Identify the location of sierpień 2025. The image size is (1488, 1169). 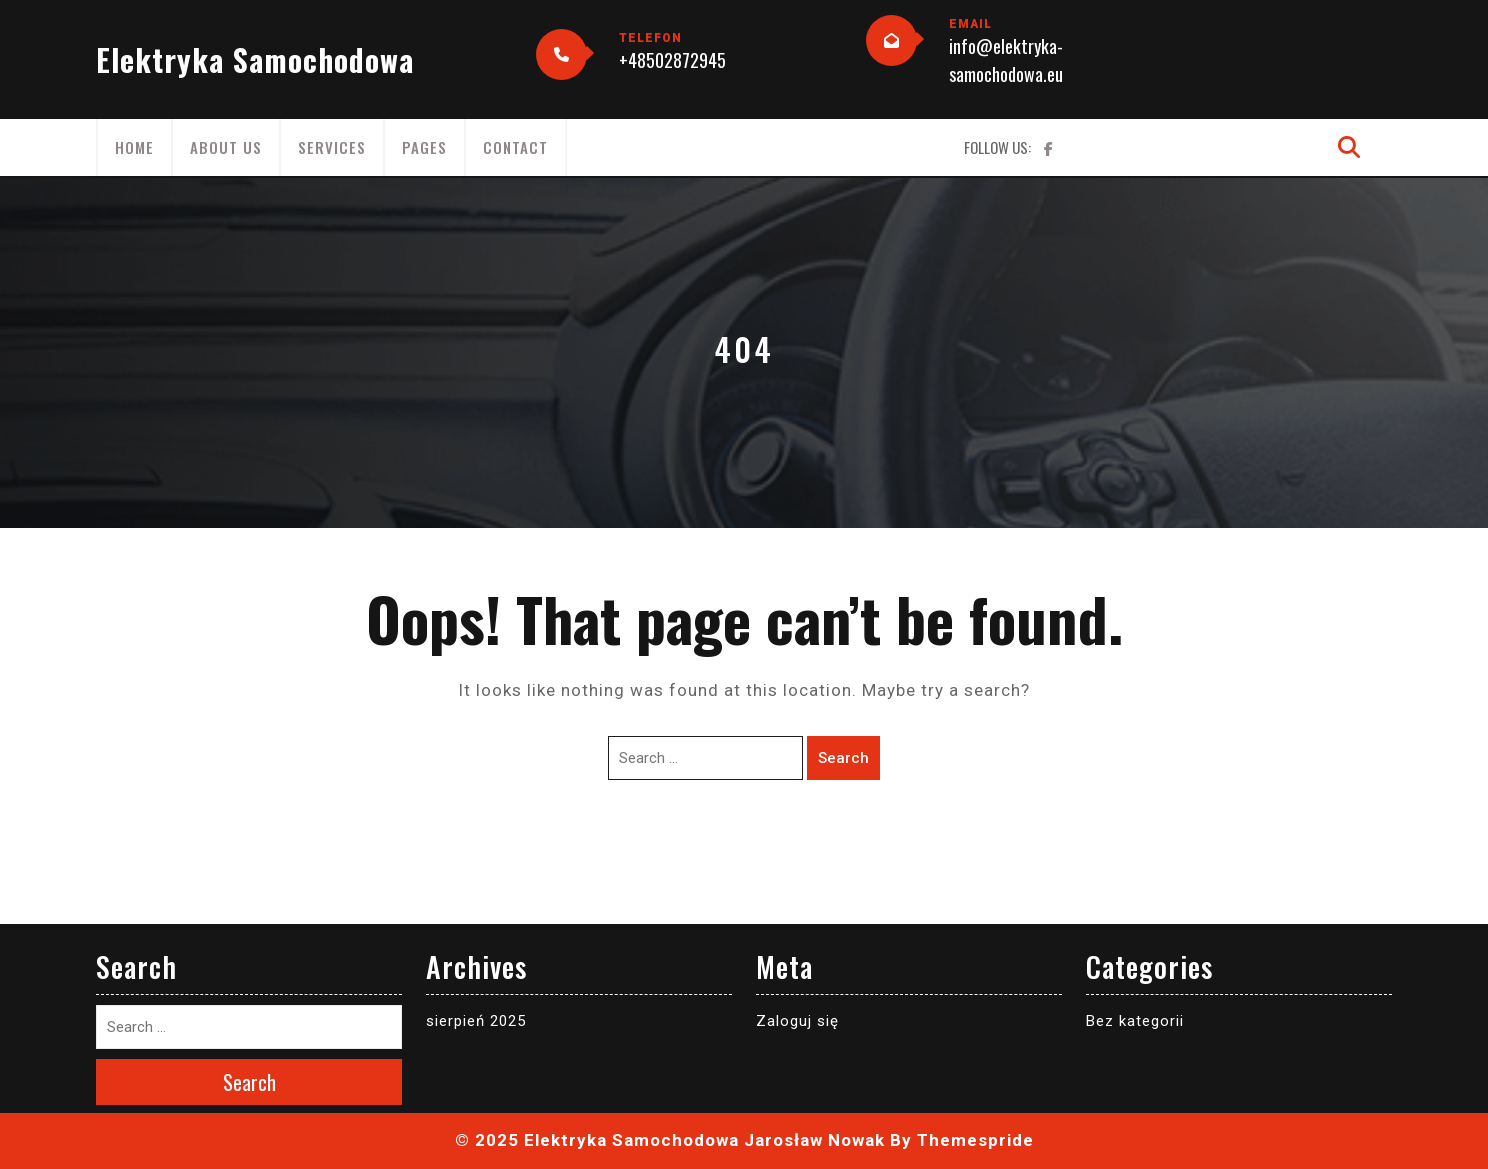
(476, 1021).